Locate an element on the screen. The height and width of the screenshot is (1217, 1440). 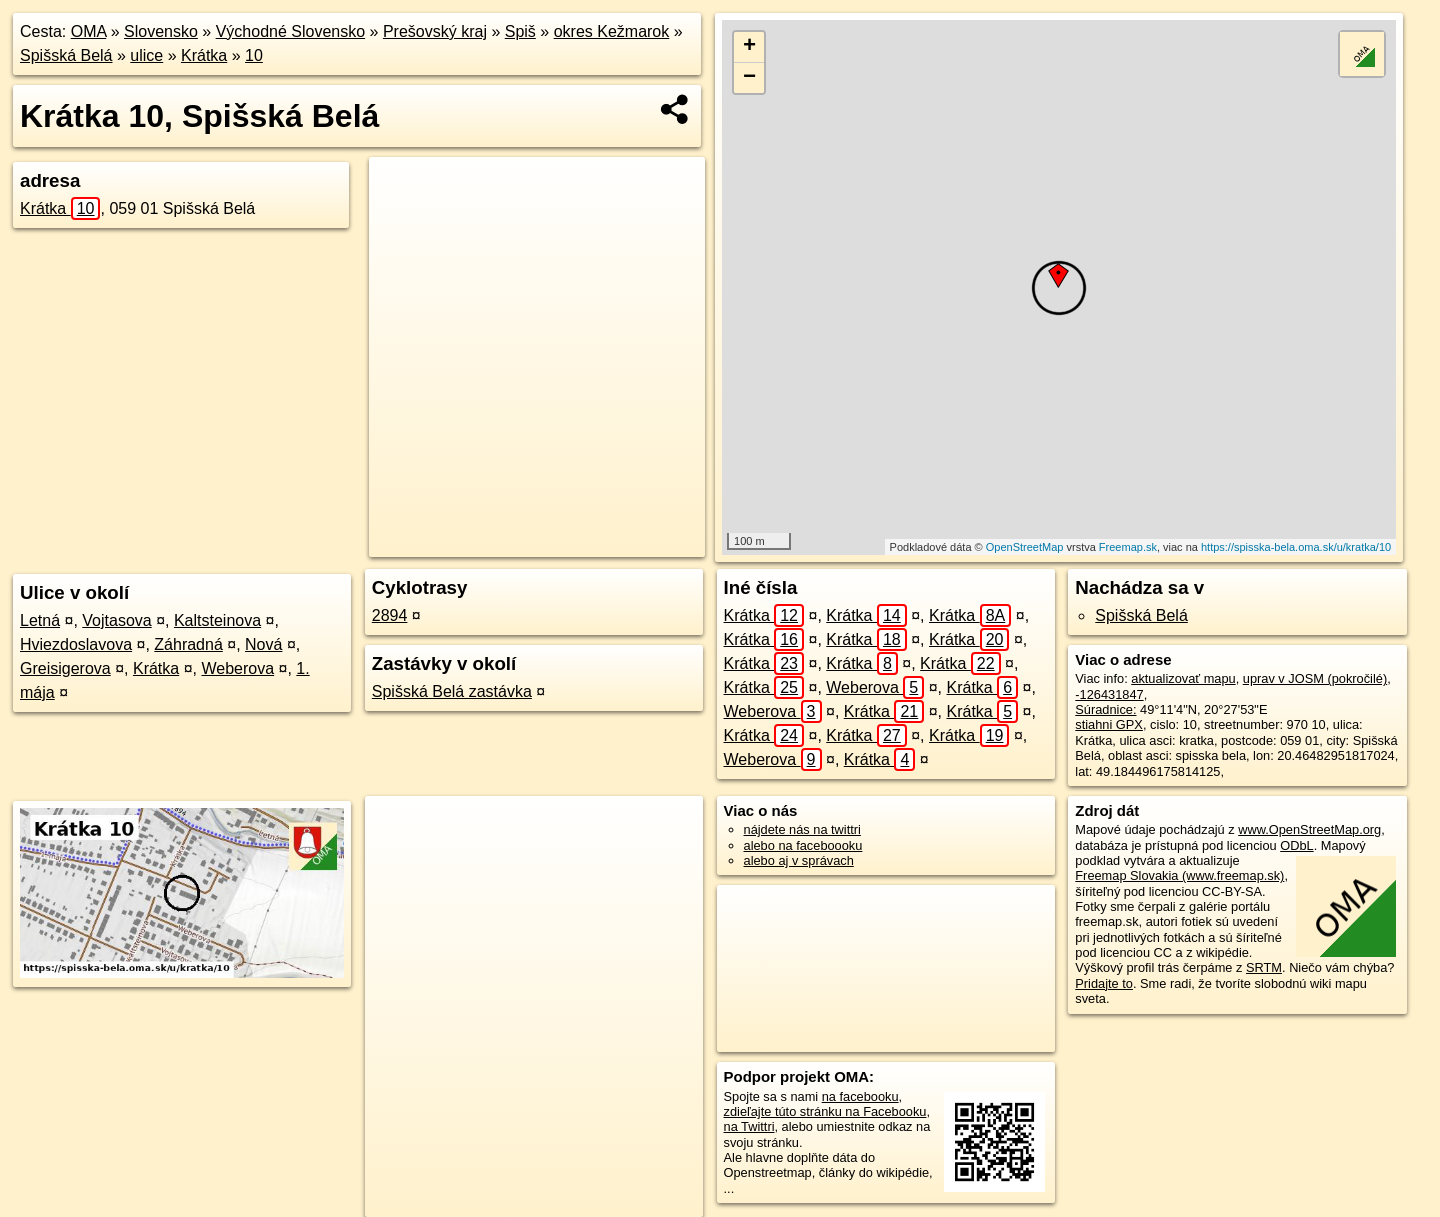
ODbL is located at coordinates (1296, 845).